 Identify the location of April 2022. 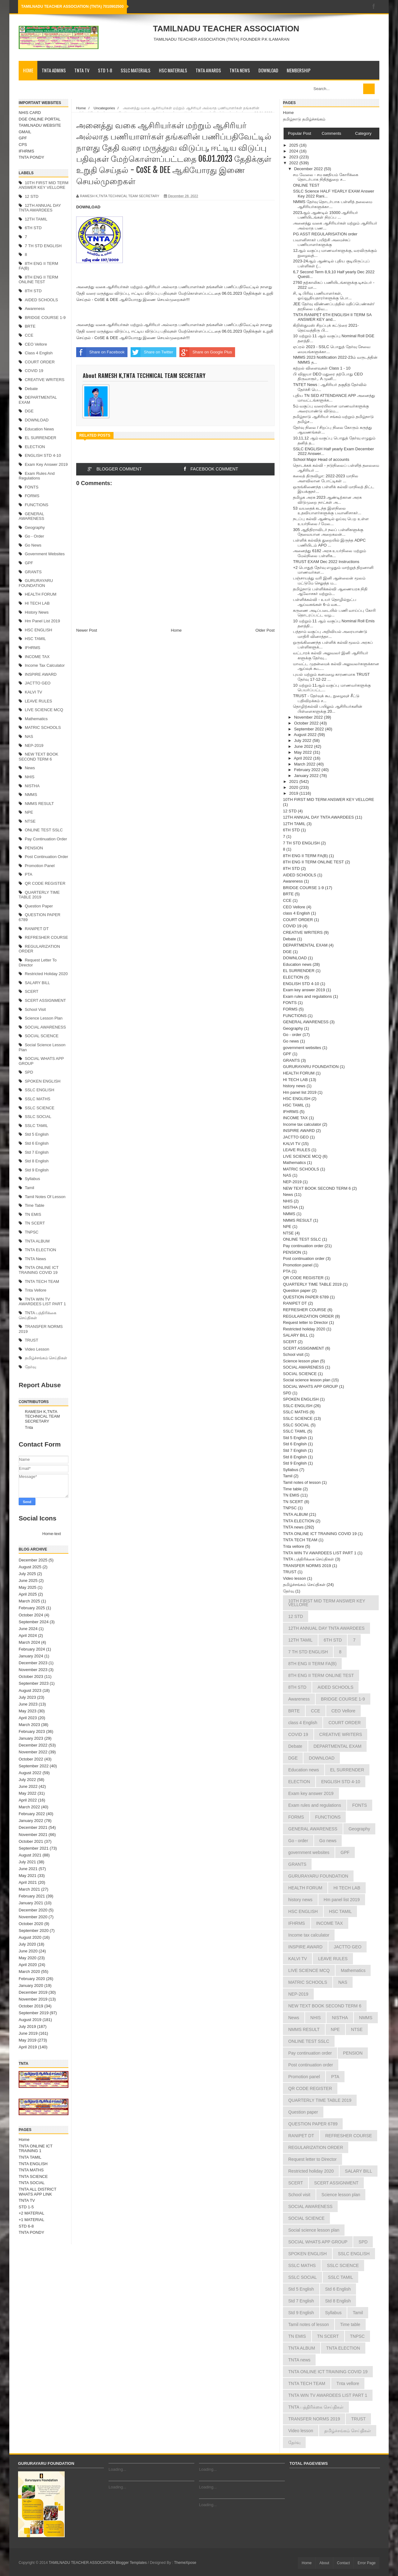
(28, 1800).